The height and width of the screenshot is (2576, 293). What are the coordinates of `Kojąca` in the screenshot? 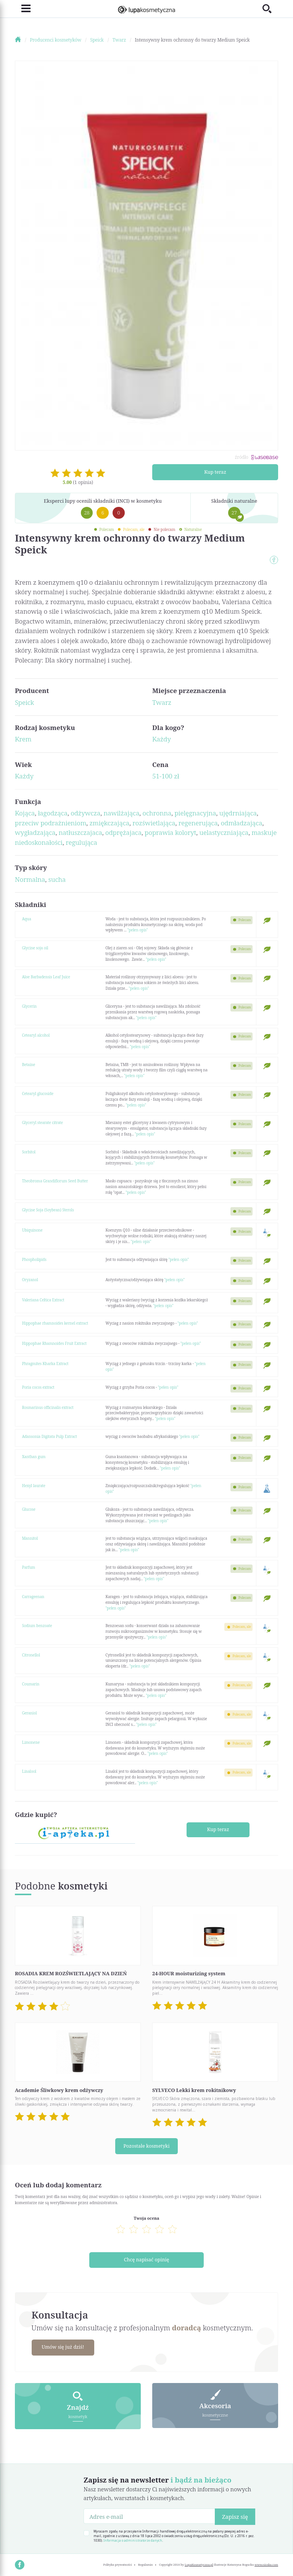 It's located at (25, 813).